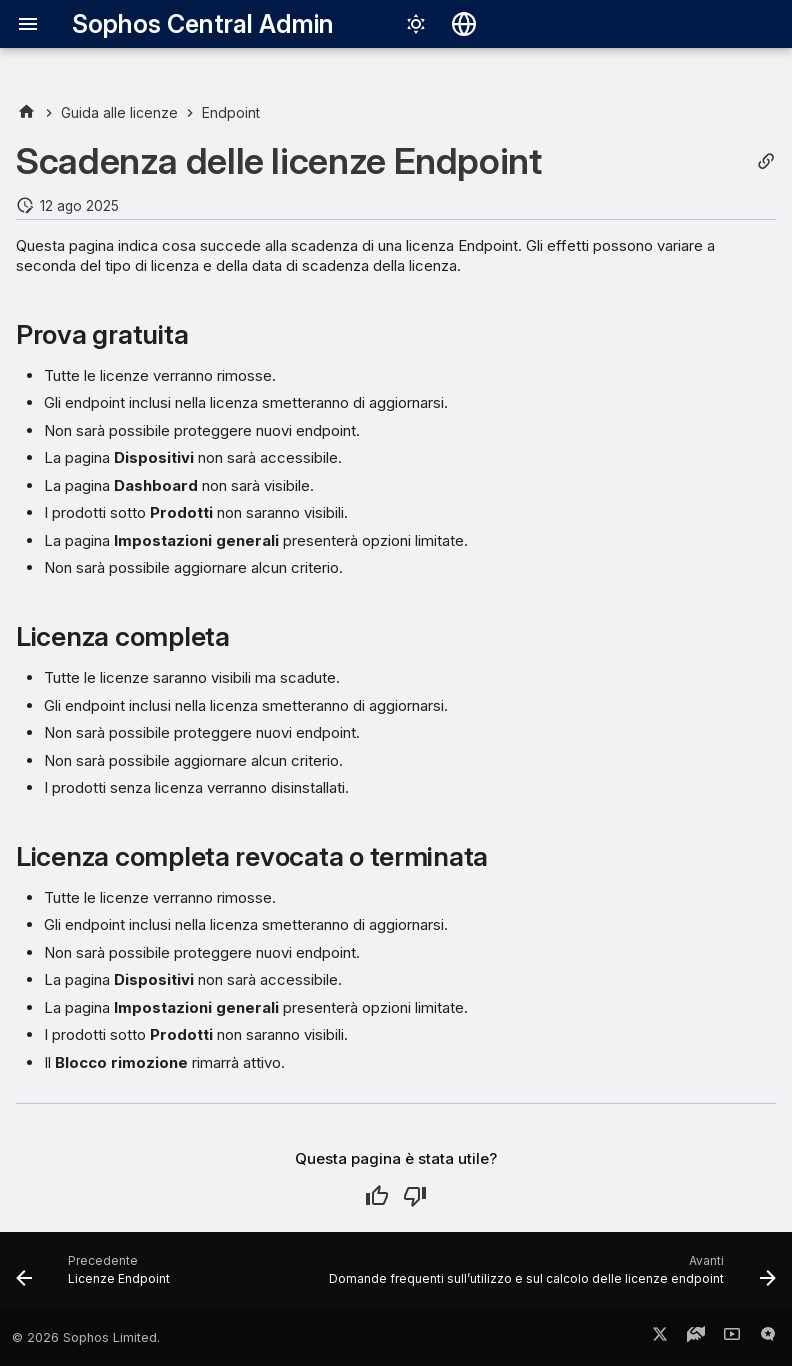  Describe the element at coordinates (95, 1277) in the screenshot. I see `[Precedente: Licenze Endpoint]` at that location.